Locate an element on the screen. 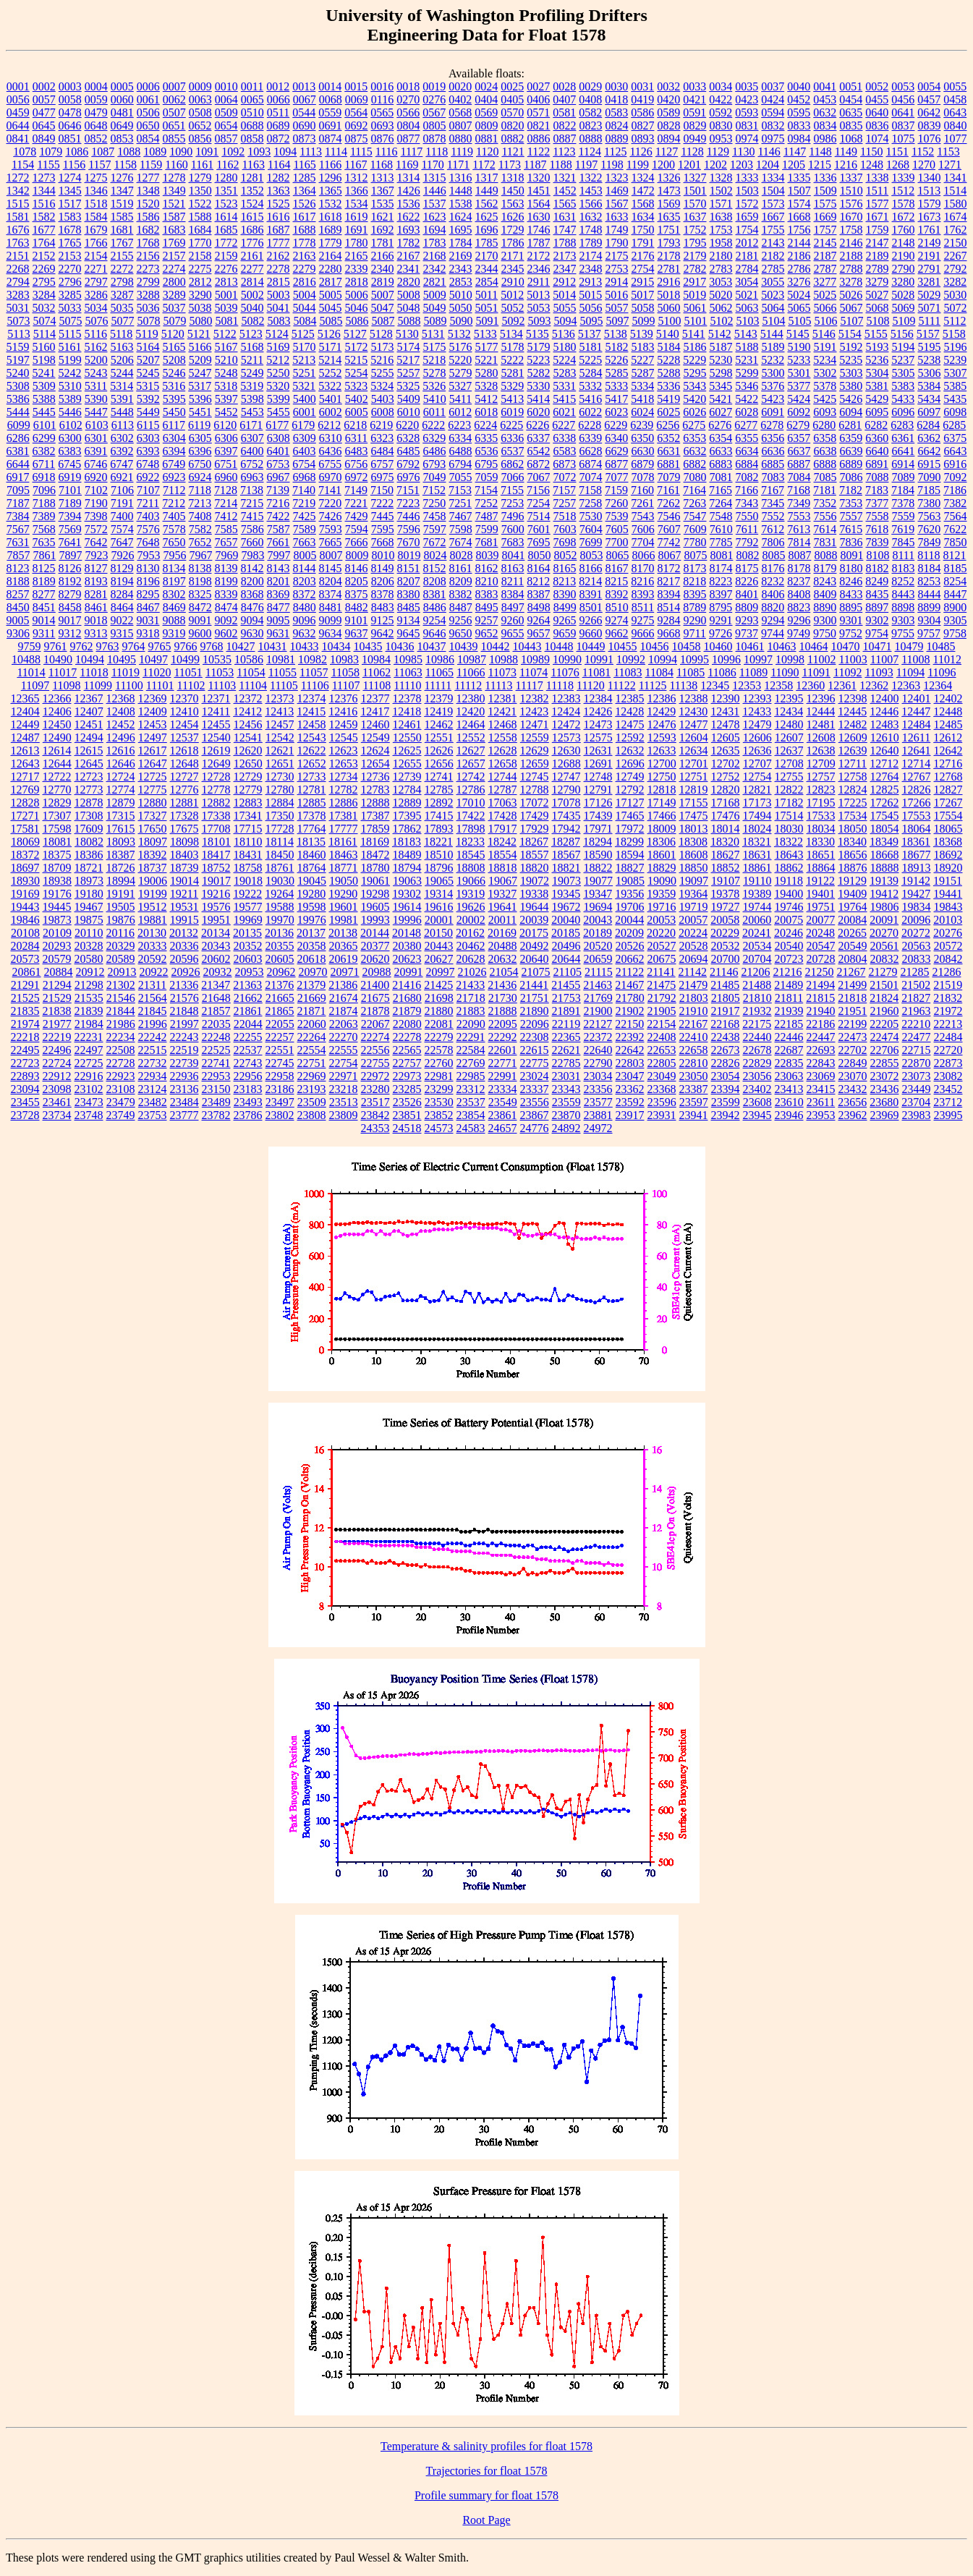  19427 is located at coordinates (915, 894).